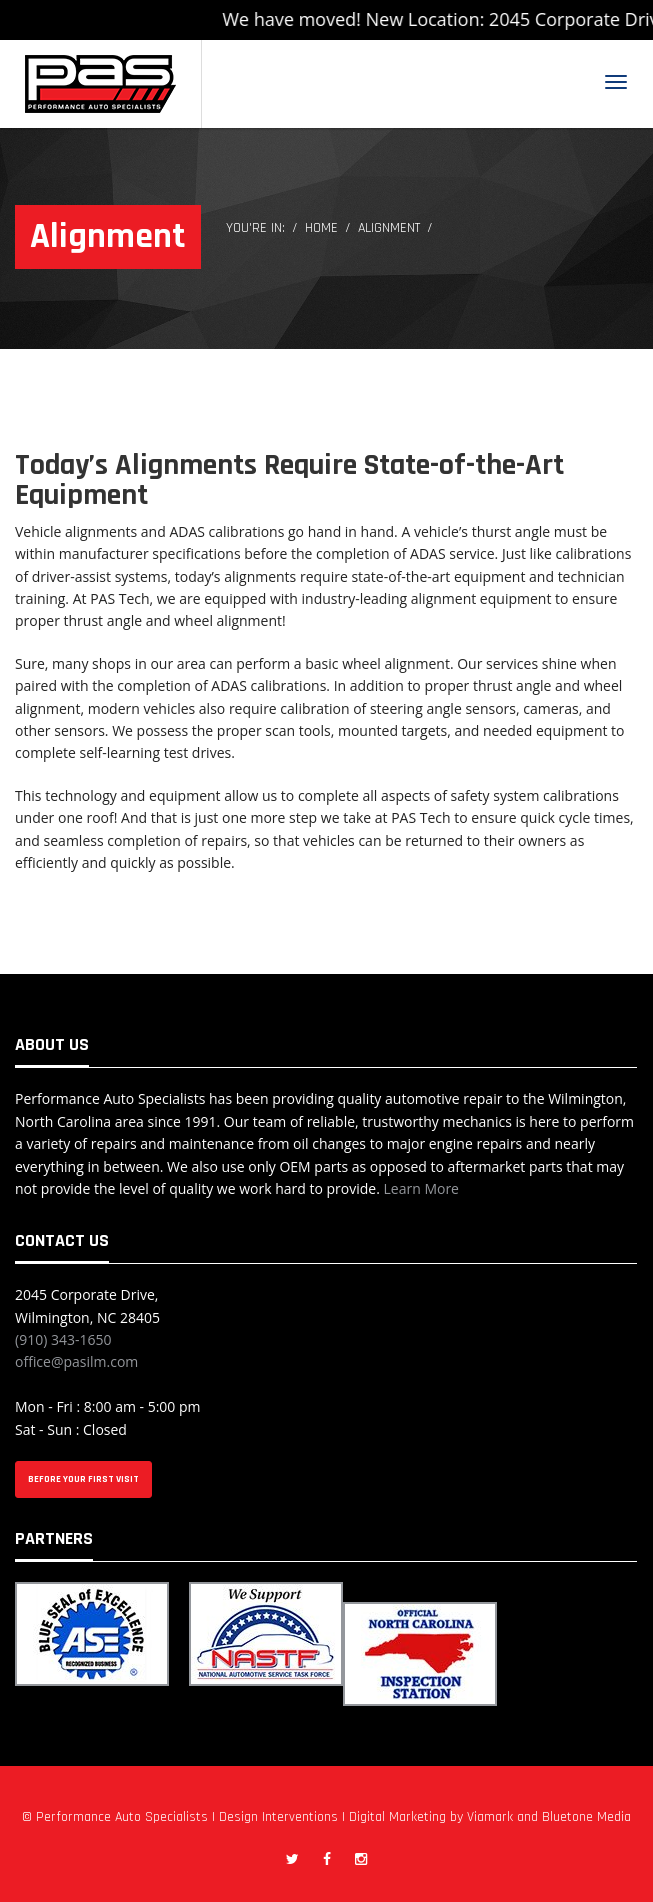 This screenshot has height=1902, width=653. I want to click on Learn More, so click(421, 1188).